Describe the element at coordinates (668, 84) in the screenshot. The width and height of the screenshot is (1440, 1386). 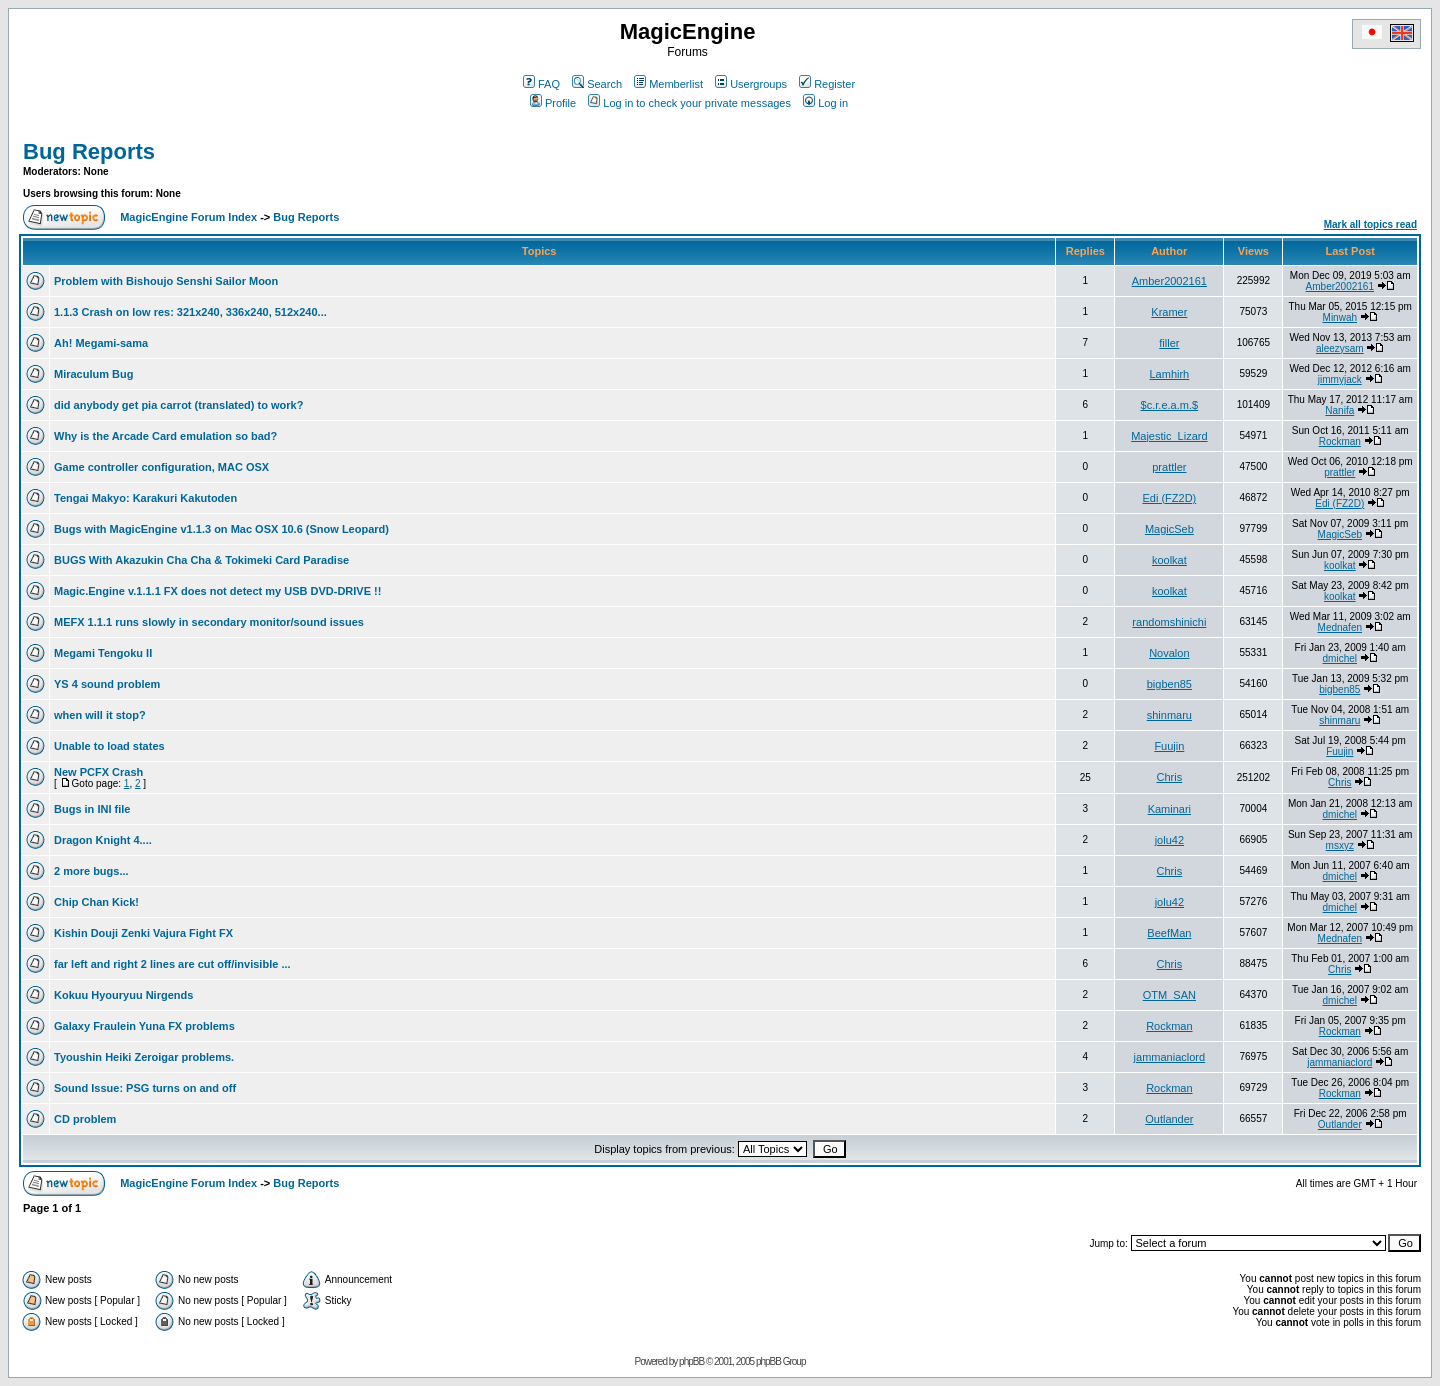
I see `Memberlist` at that location.